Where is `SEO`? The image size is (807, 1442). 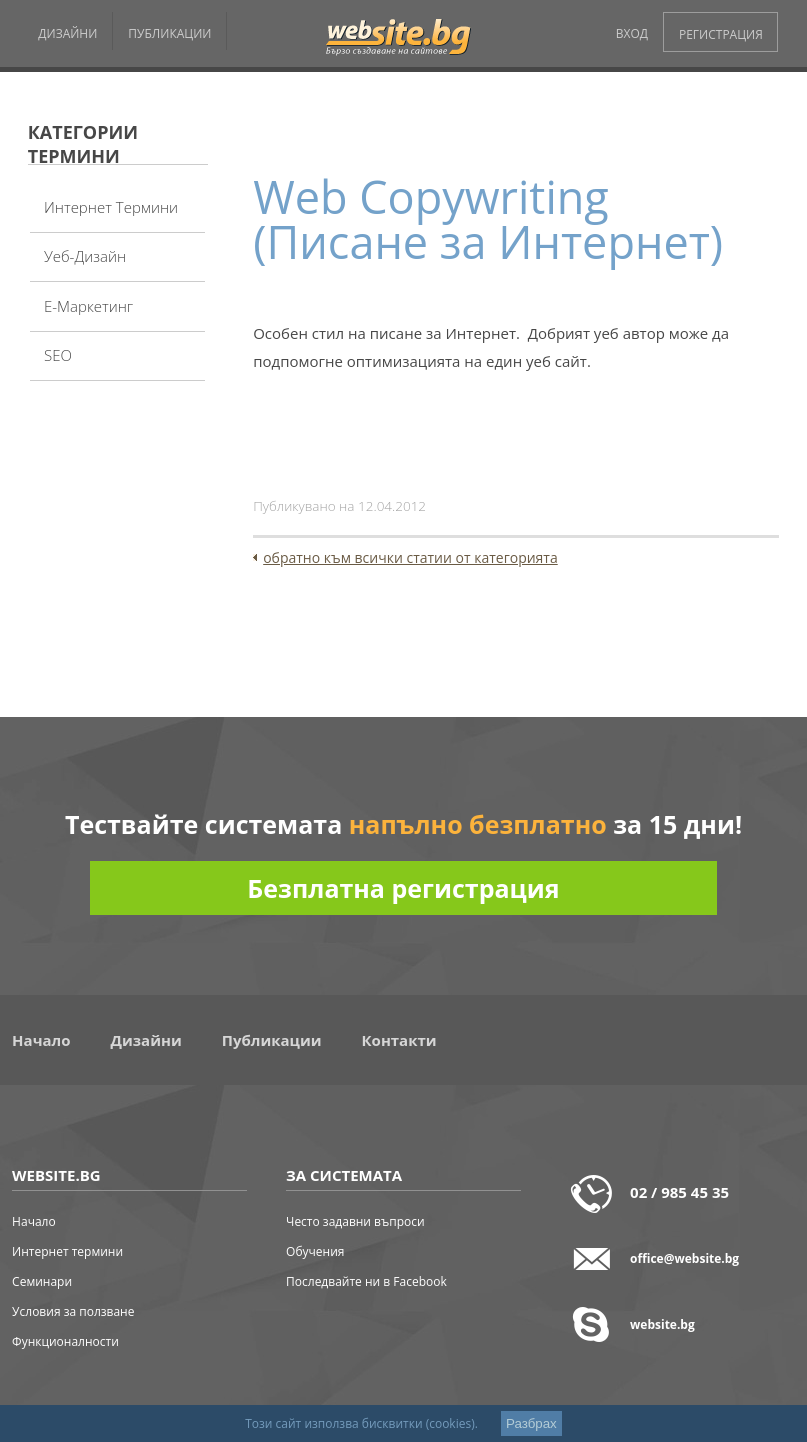 SEO is located at coordinates (58, 355).